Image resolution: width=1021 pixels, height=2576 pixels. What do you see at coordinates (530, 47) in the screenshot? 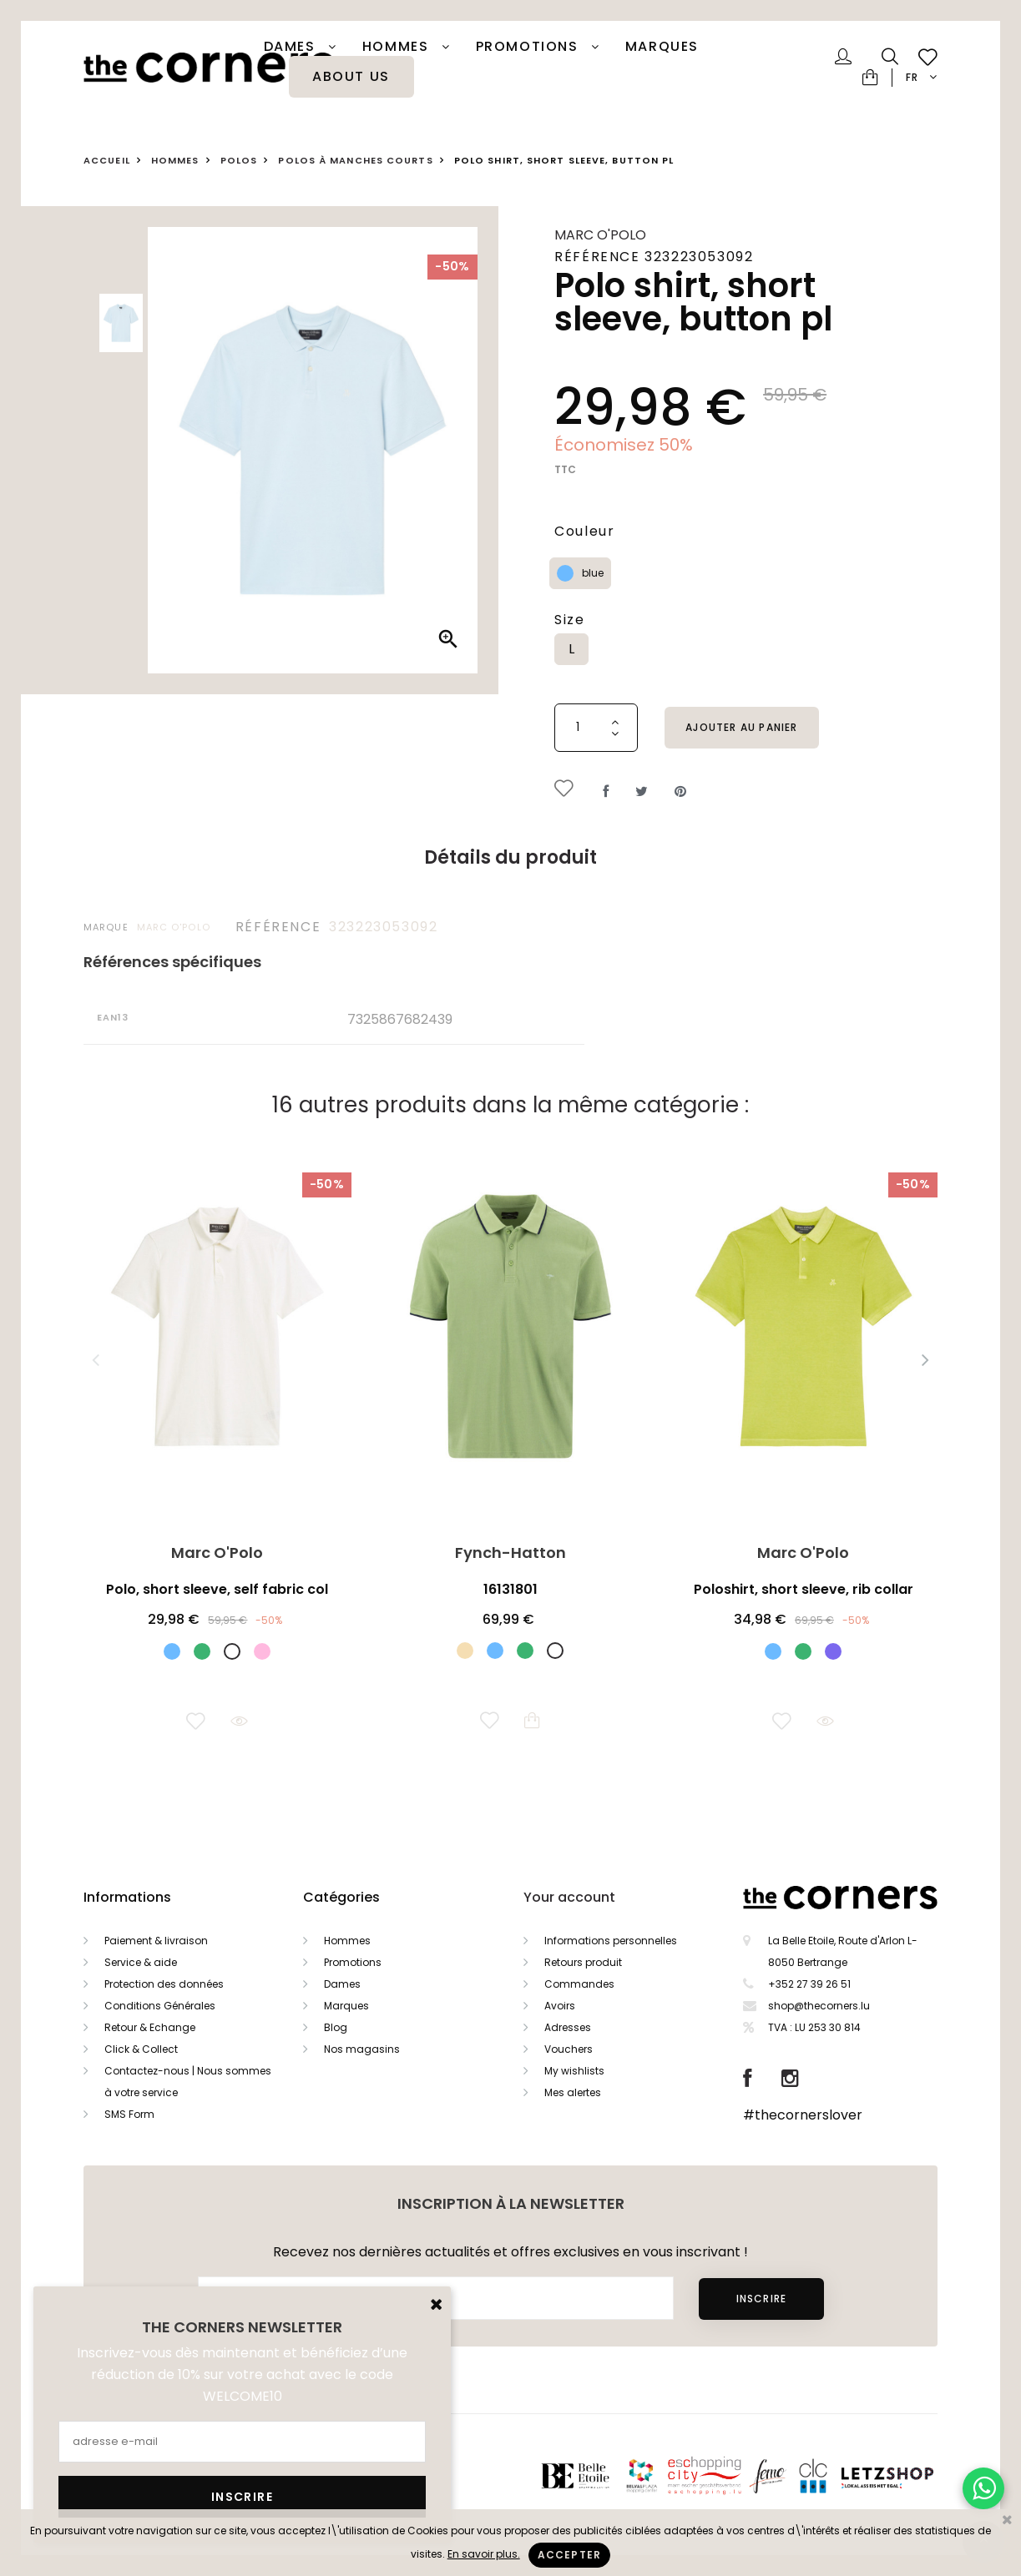
I see `PROMOTIONS` at bounding box center [530, 47].